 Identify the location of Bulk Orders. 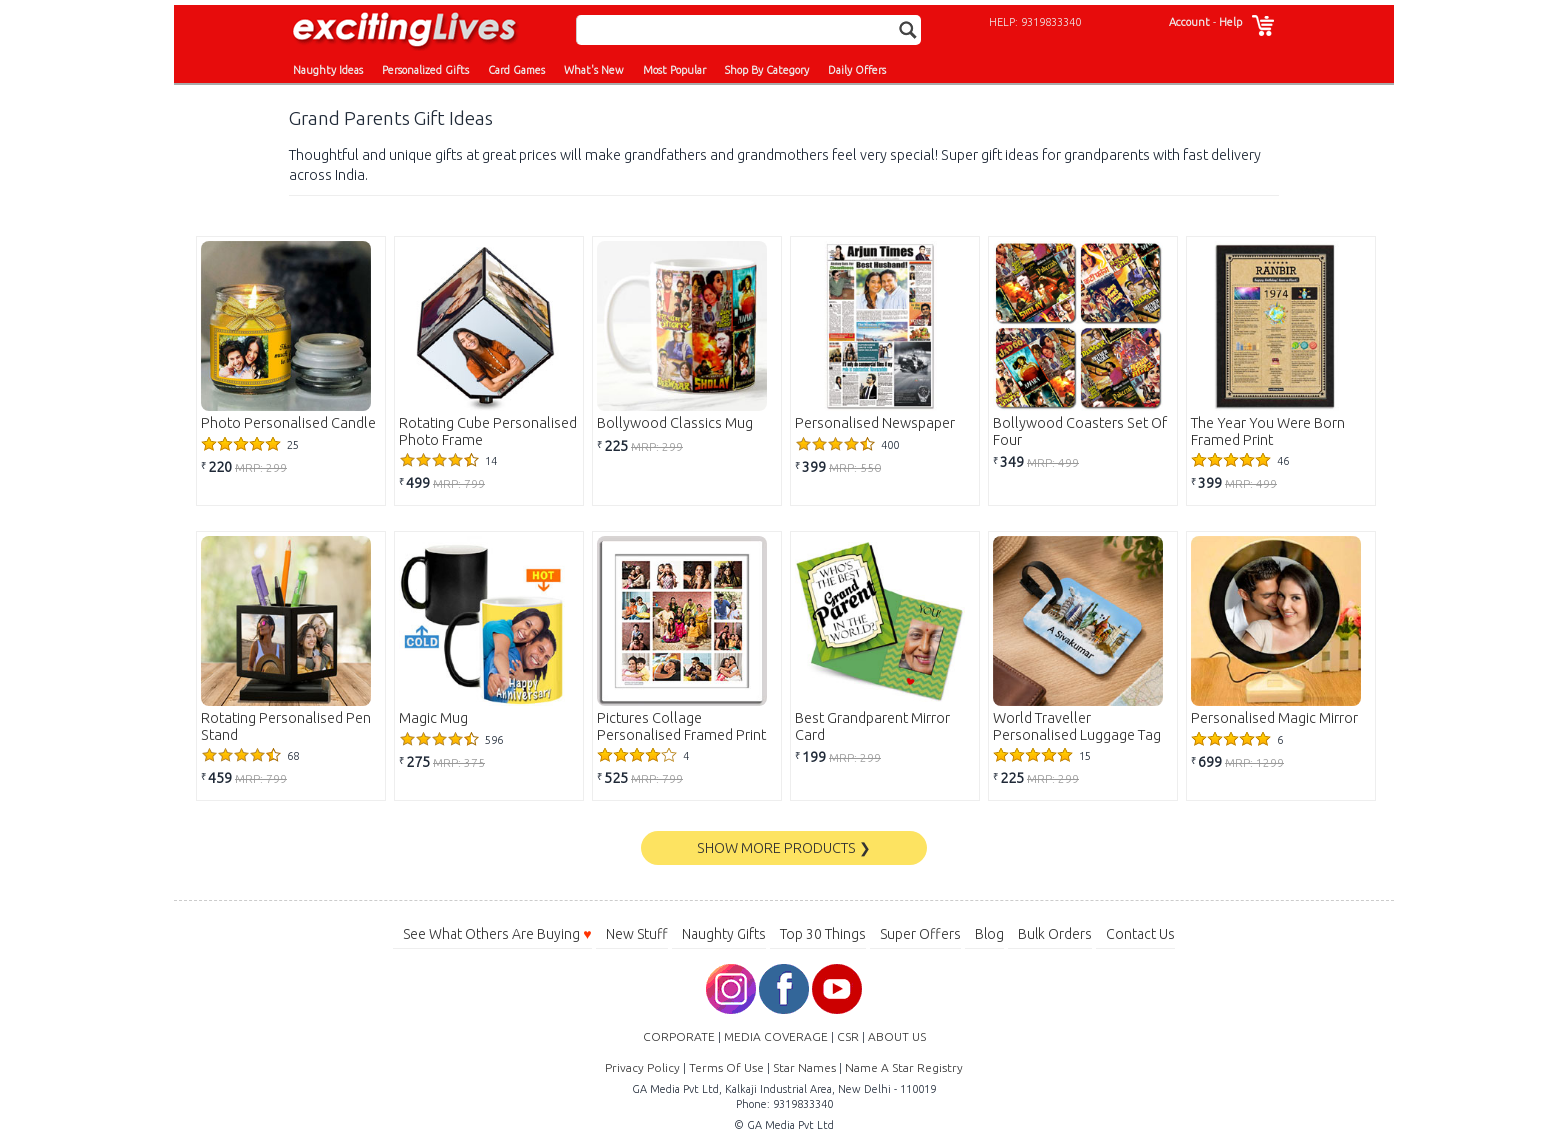
(1055, 934).